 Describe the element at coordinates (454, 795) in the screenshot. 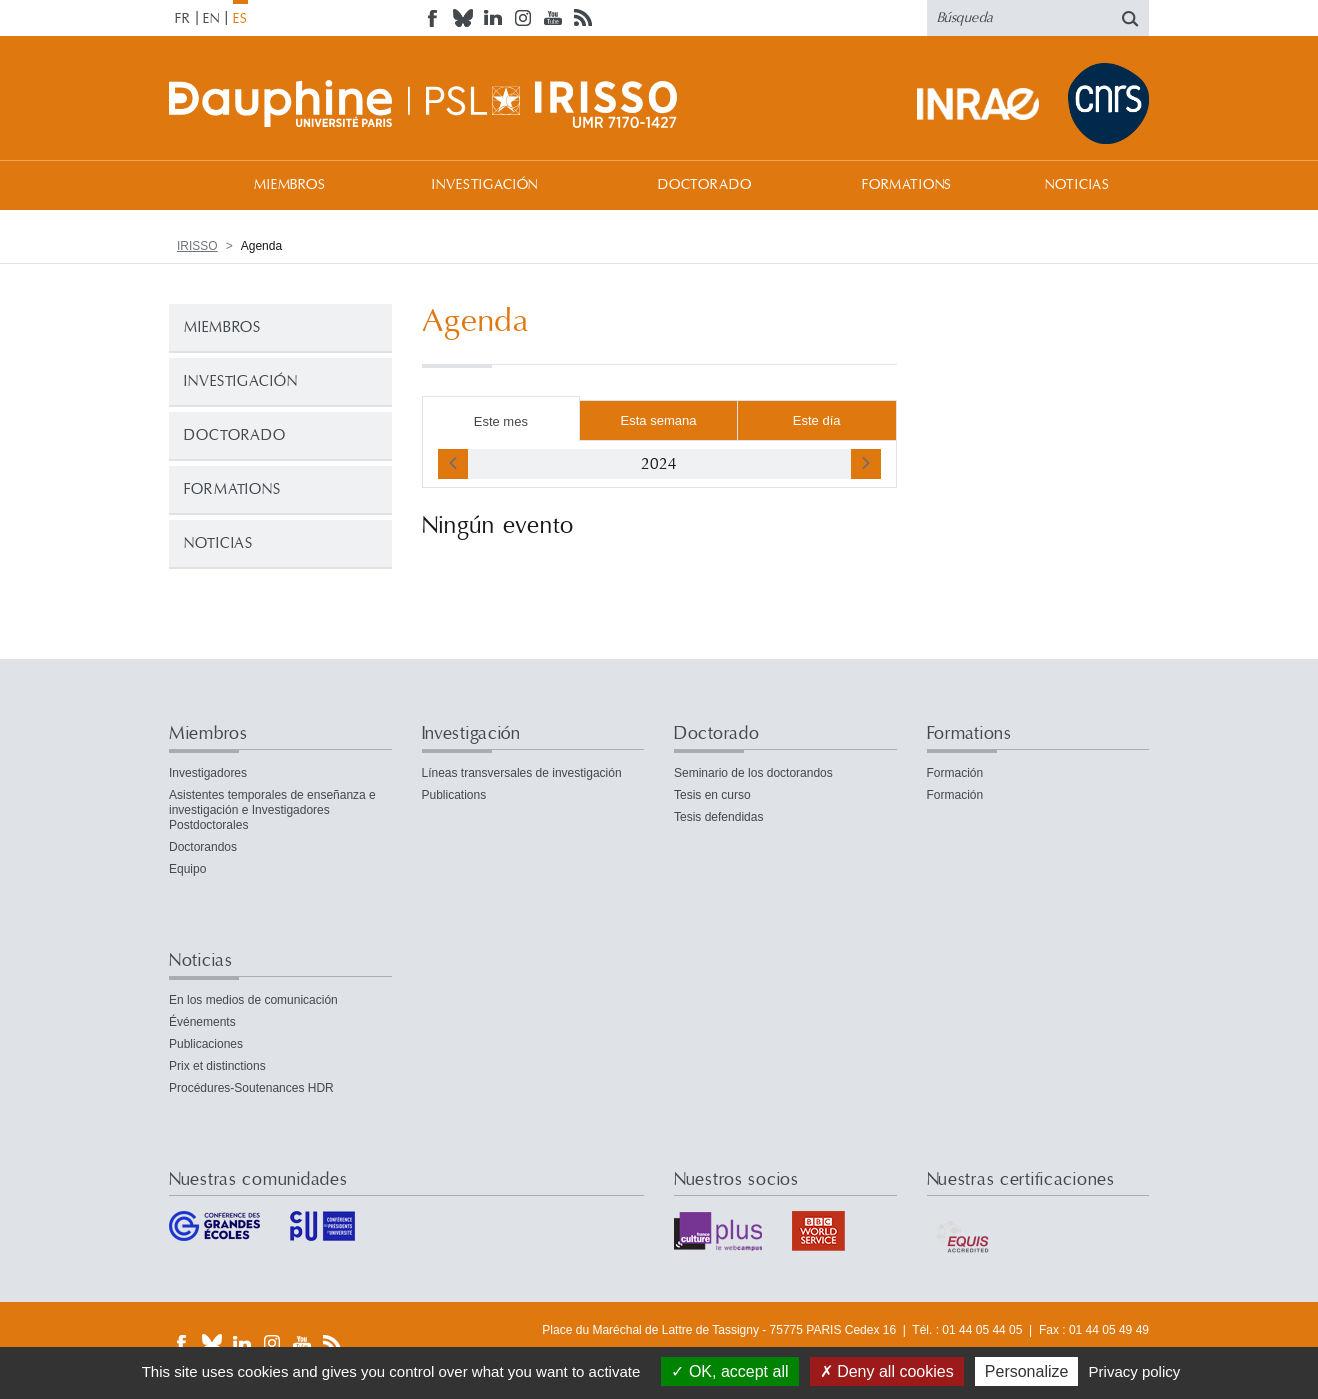

I see `Publications` at that location.